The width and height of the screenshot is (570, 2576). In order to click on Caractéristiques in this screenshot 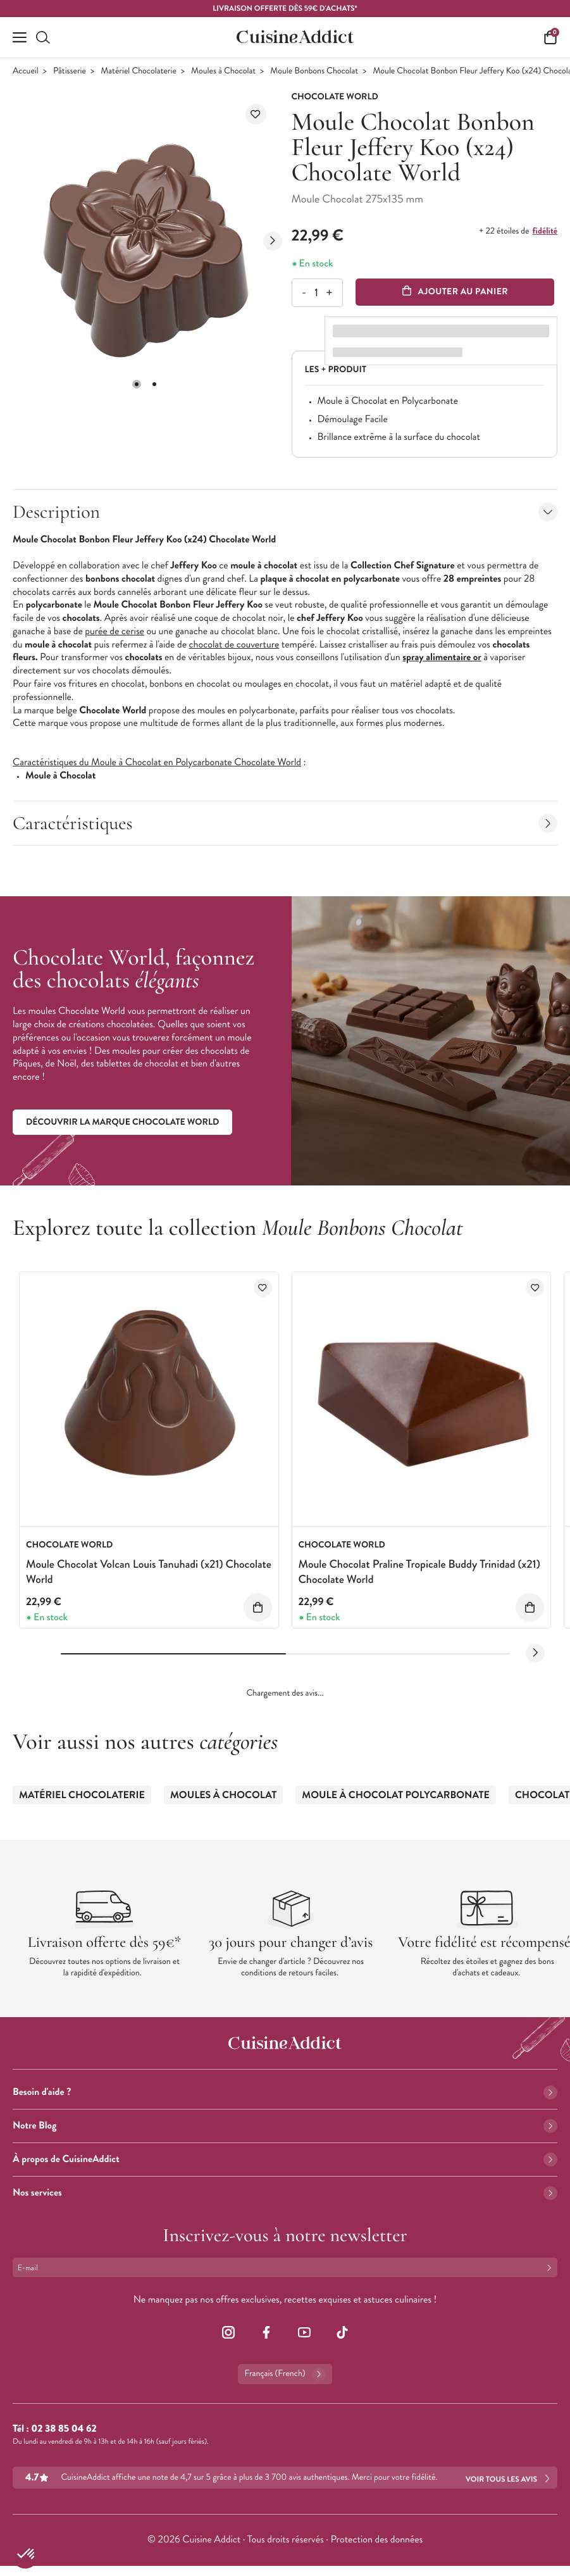, I will do `click(285, 823)`.